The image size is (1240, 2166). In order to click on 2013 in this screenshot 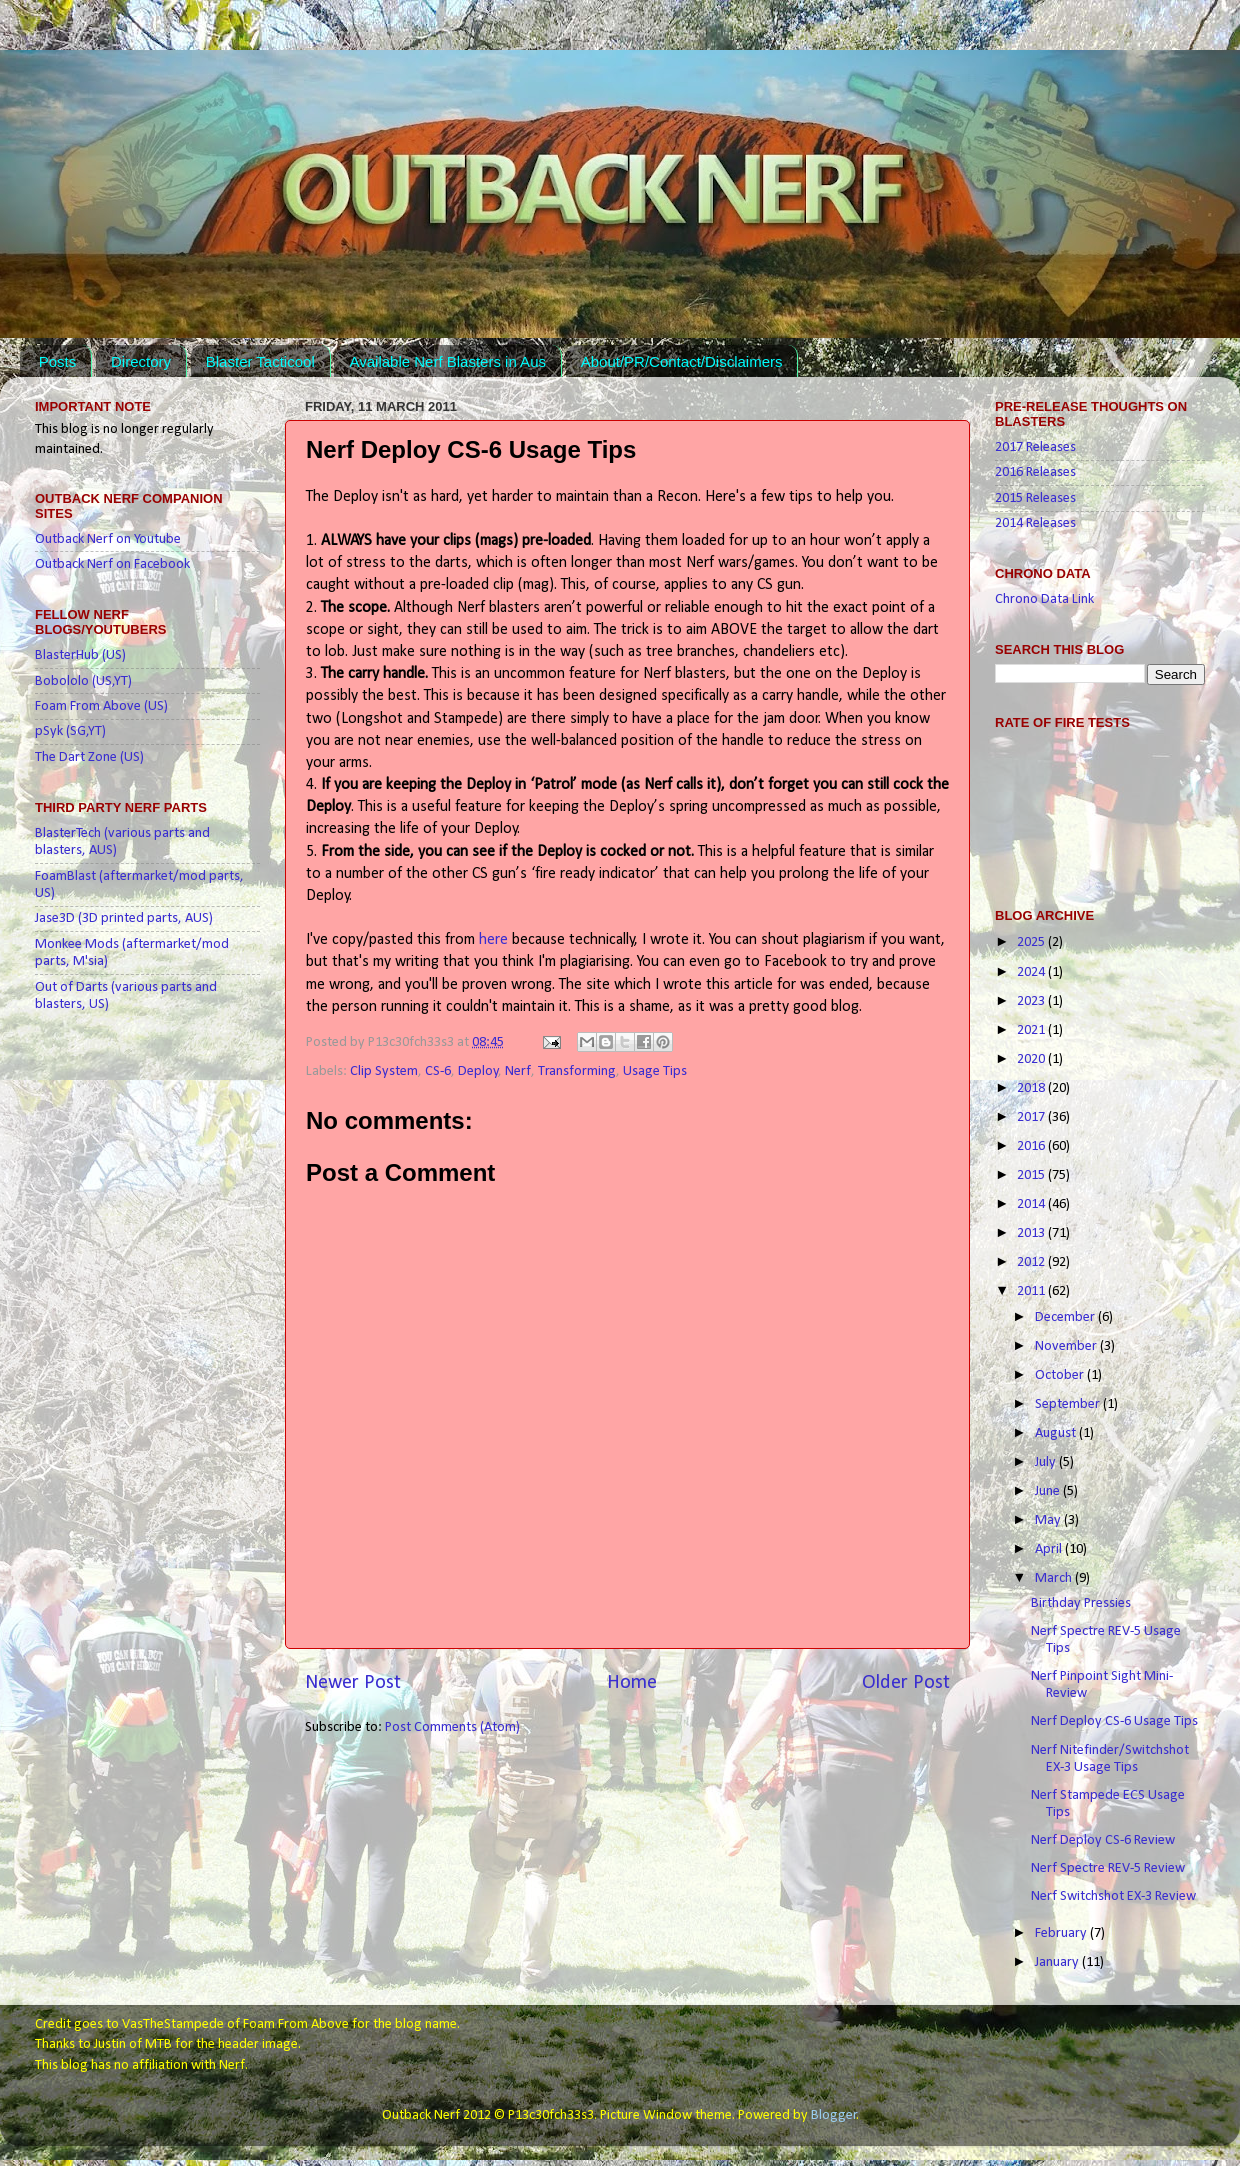, I will do `click(1032, 1233)`.